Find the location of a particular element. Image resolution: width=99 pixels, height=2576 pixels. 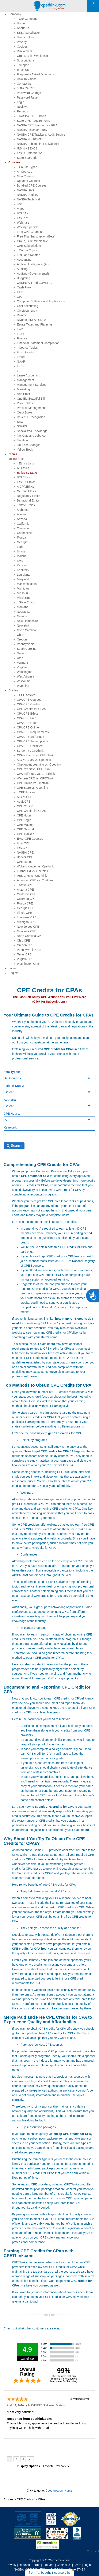

New York is located at coordinates (23, 625).